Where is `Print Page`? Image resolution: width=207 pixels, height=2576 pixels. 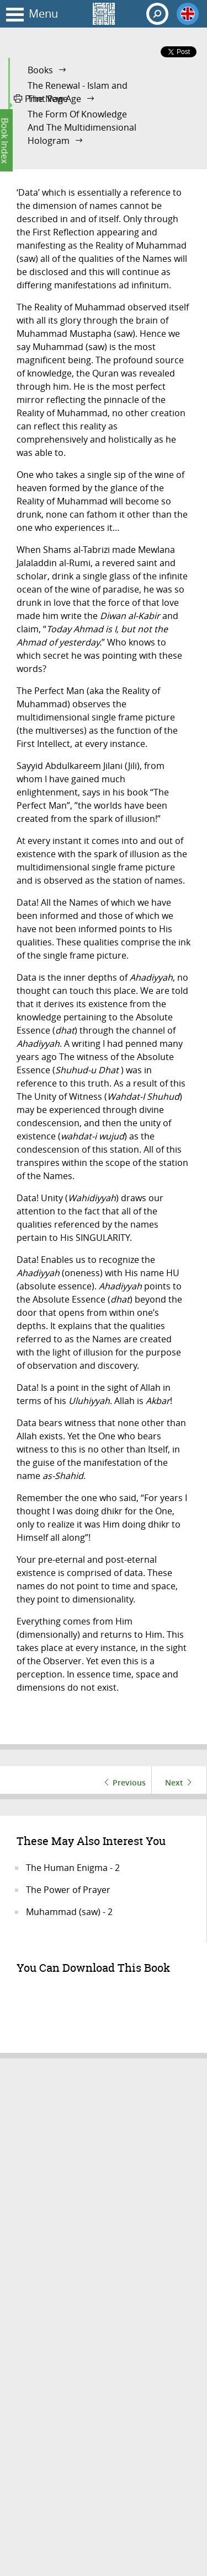 Print Page is located at coordinates (41, 99).